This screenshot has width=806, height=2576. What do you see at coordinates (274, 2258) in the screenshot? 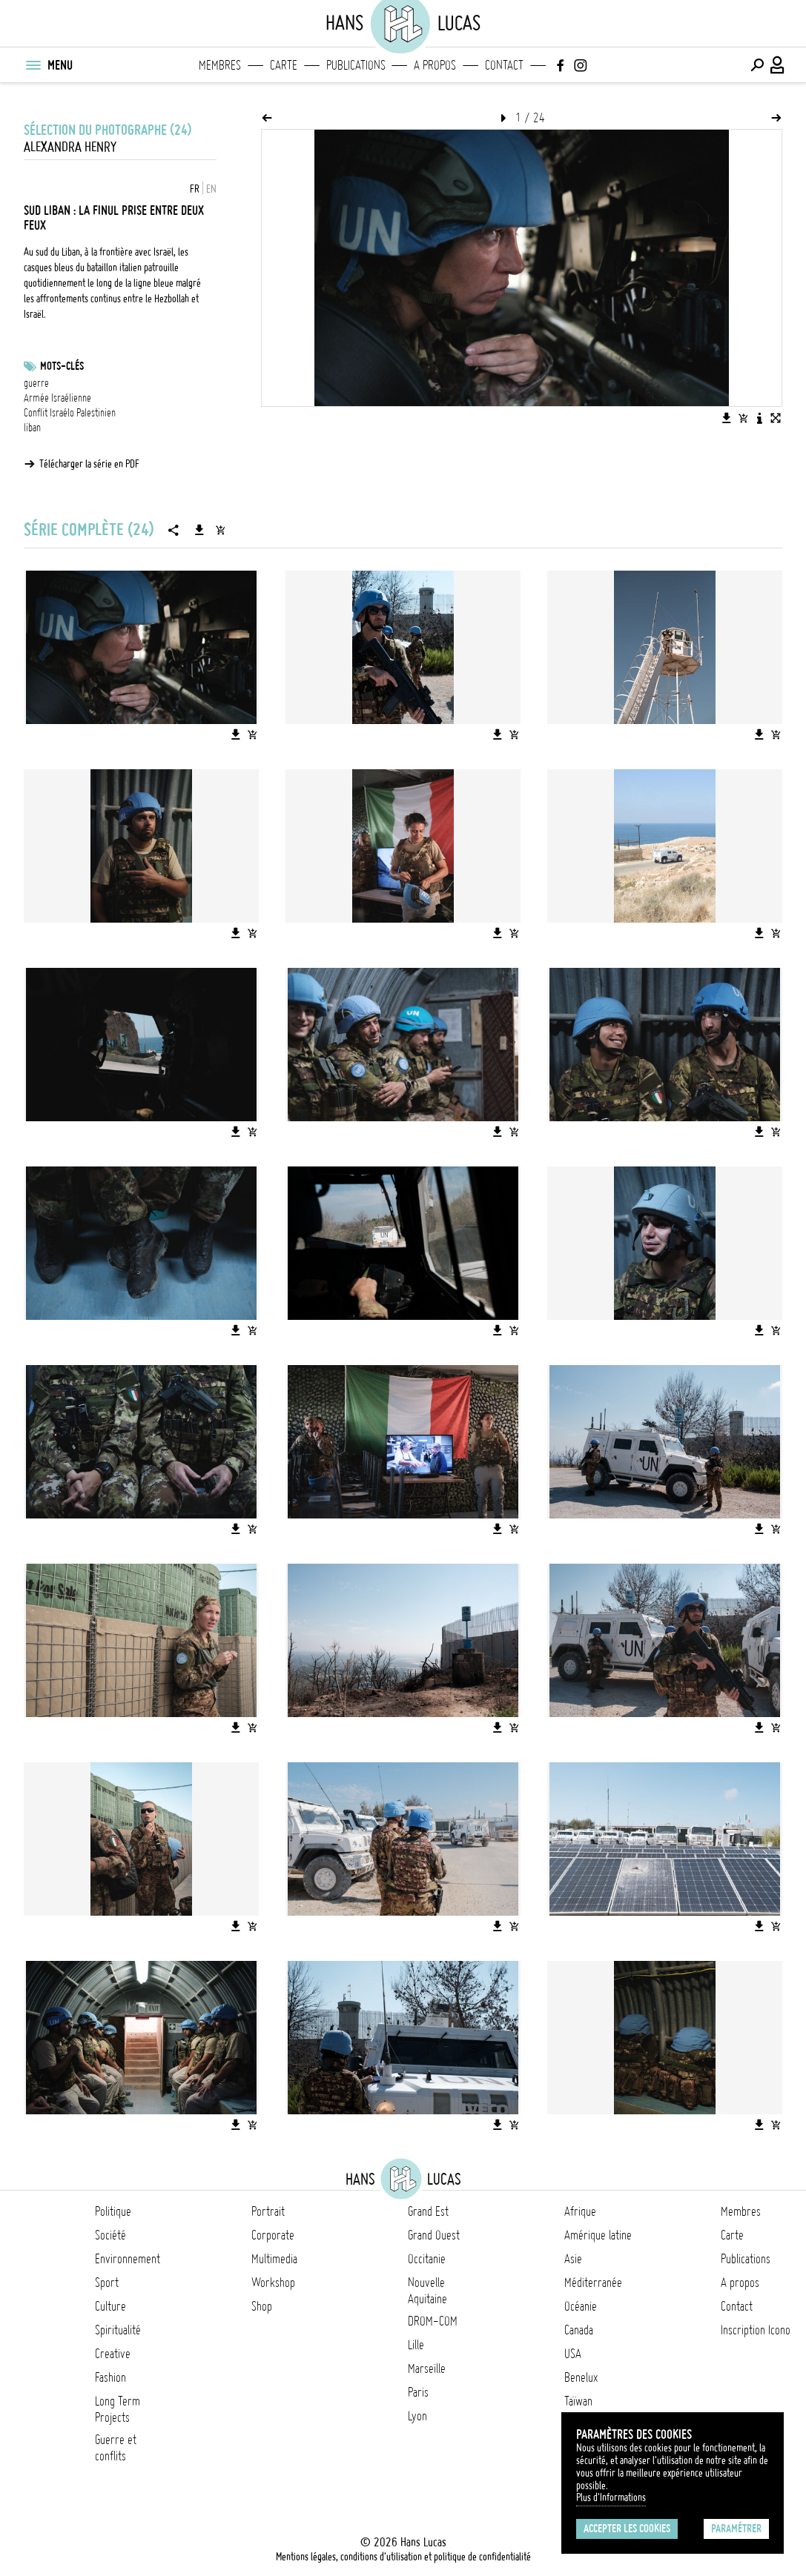
I see `Multimedia` at bounding box center [274, 2258].